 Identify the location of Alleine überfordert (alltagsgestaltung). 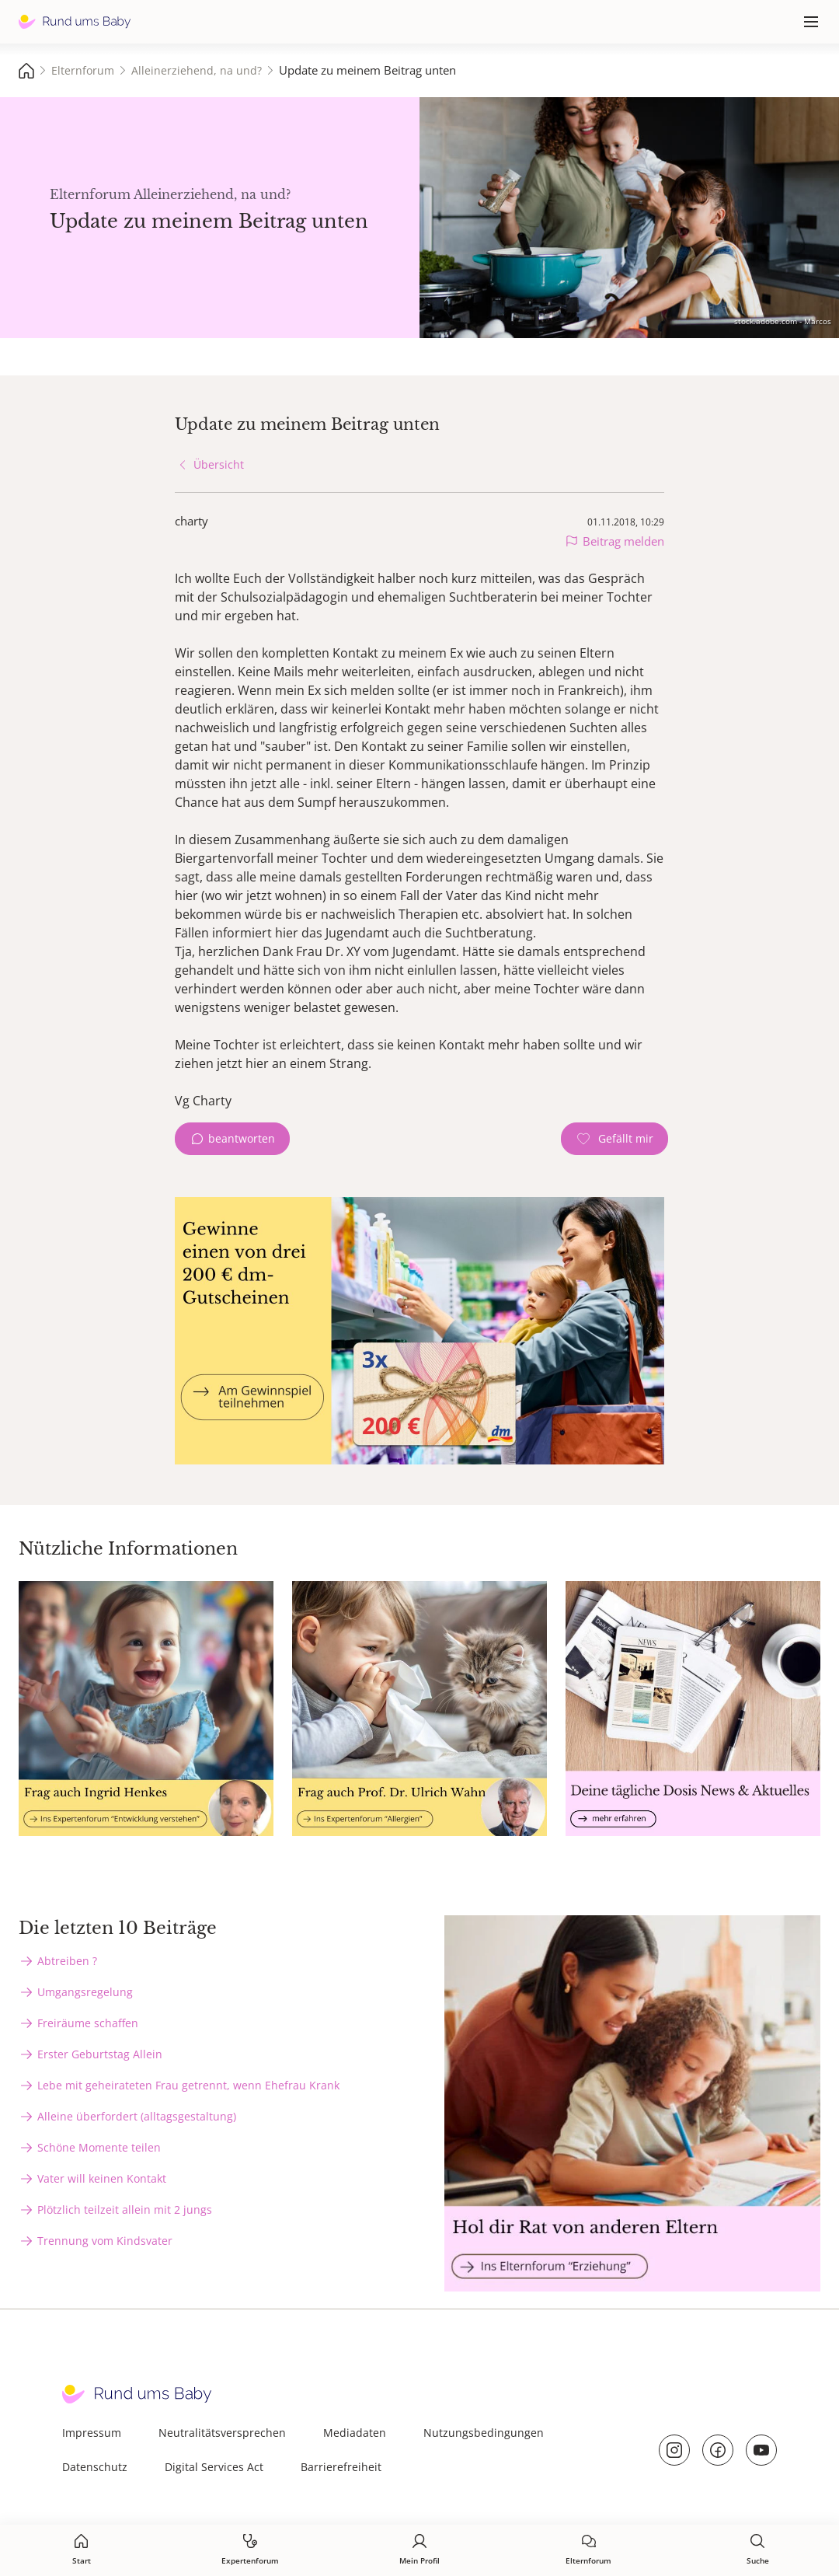
(136, 2116).